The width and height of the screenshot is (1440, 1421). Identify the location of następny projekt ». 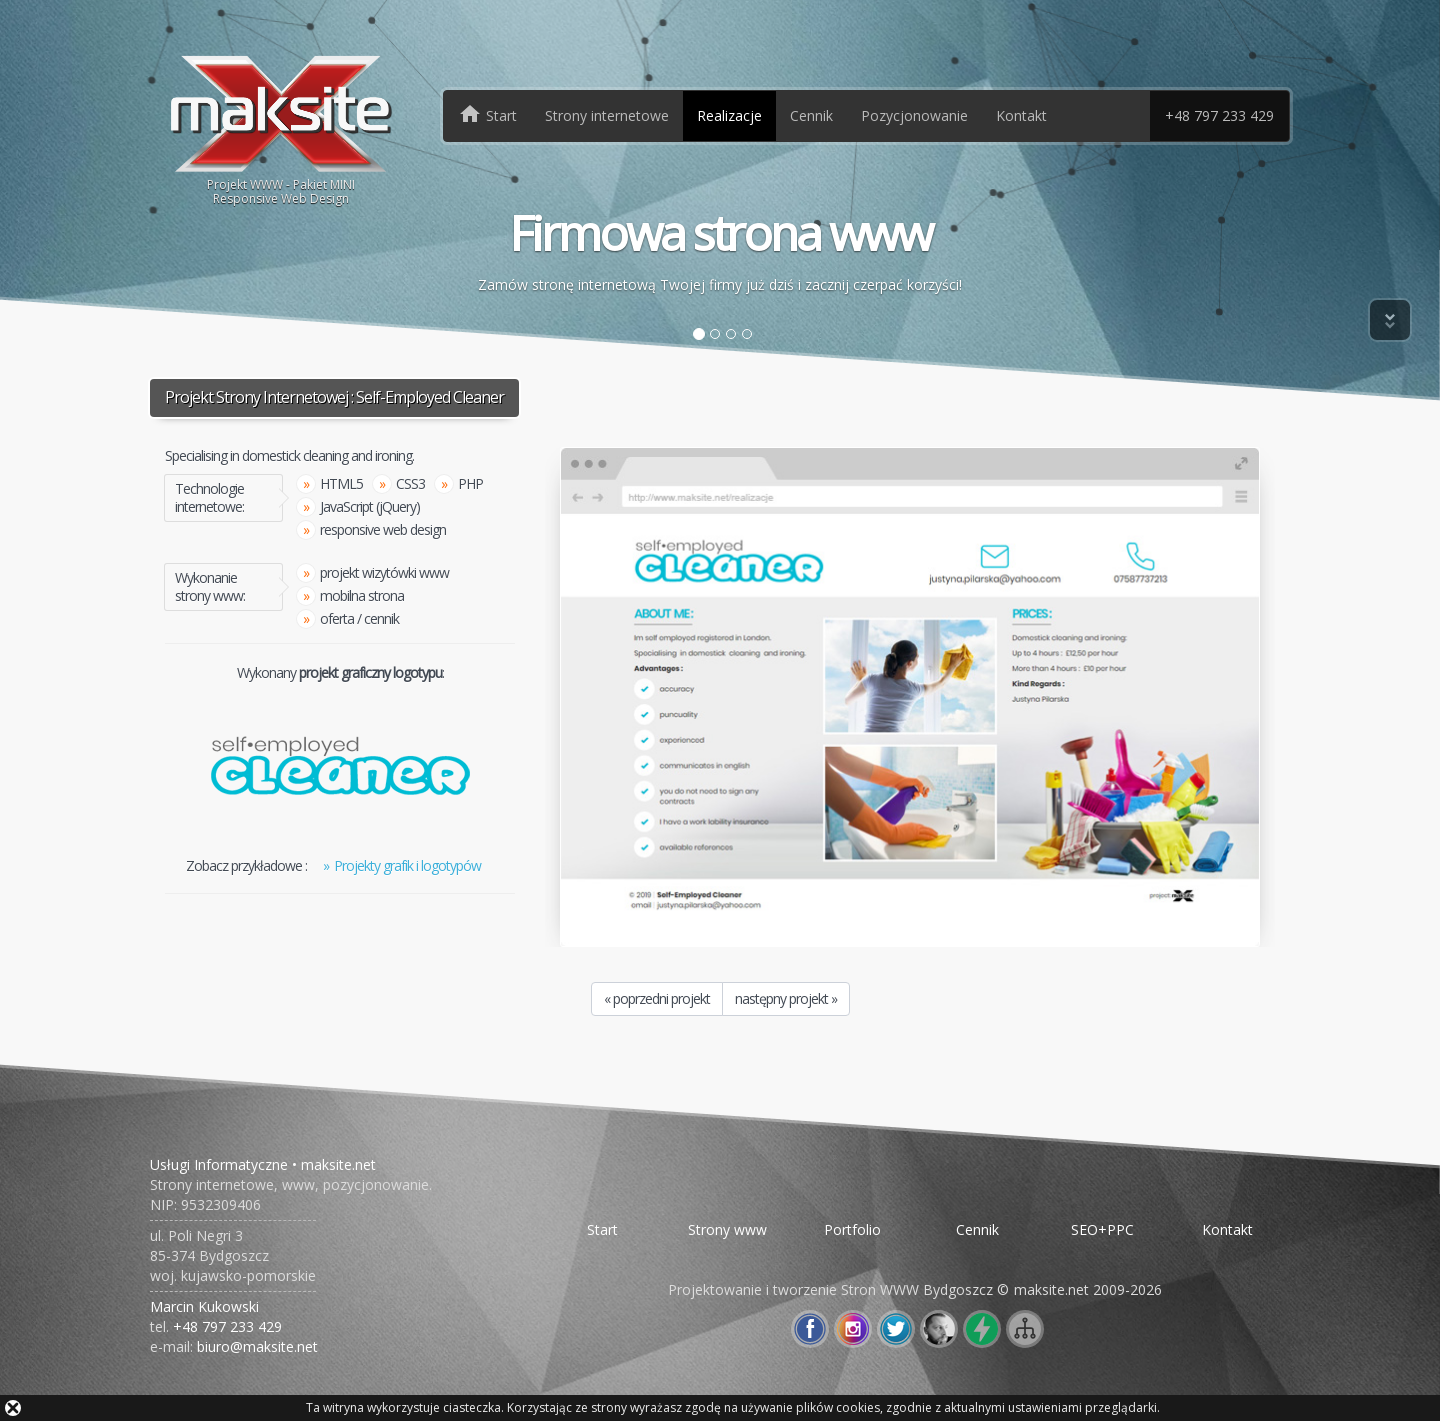
(786, 998).